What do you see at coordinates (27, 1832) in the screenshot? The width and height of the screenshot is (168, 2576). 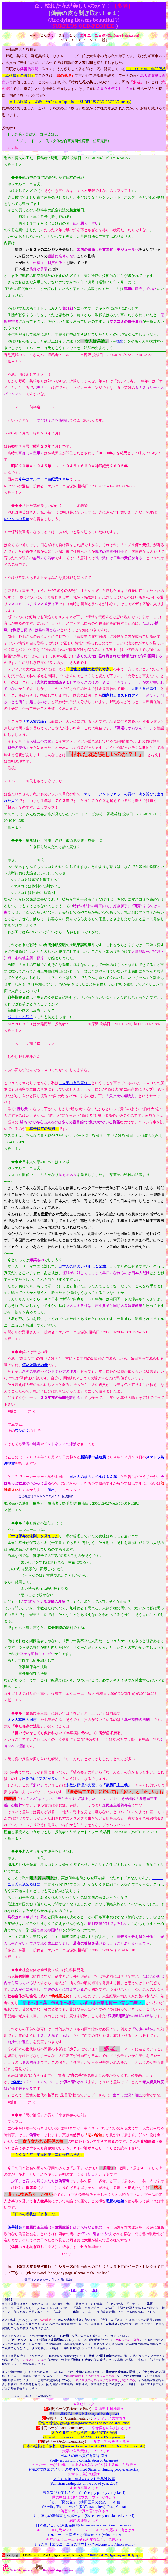 I see `塵箱を護美箱というがごとし` at bounding box center [27, 1832].